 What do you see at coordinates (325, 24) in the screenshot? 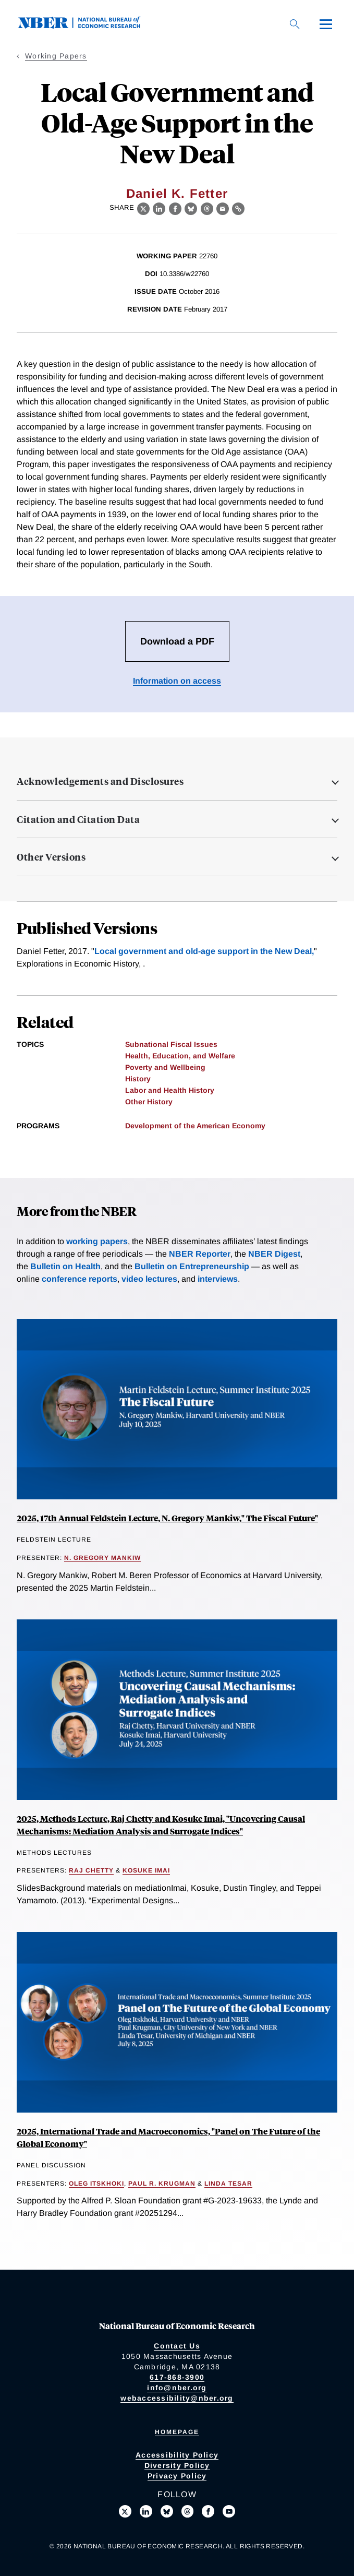
I see `[Menu]` at bounding box center [325, 24].